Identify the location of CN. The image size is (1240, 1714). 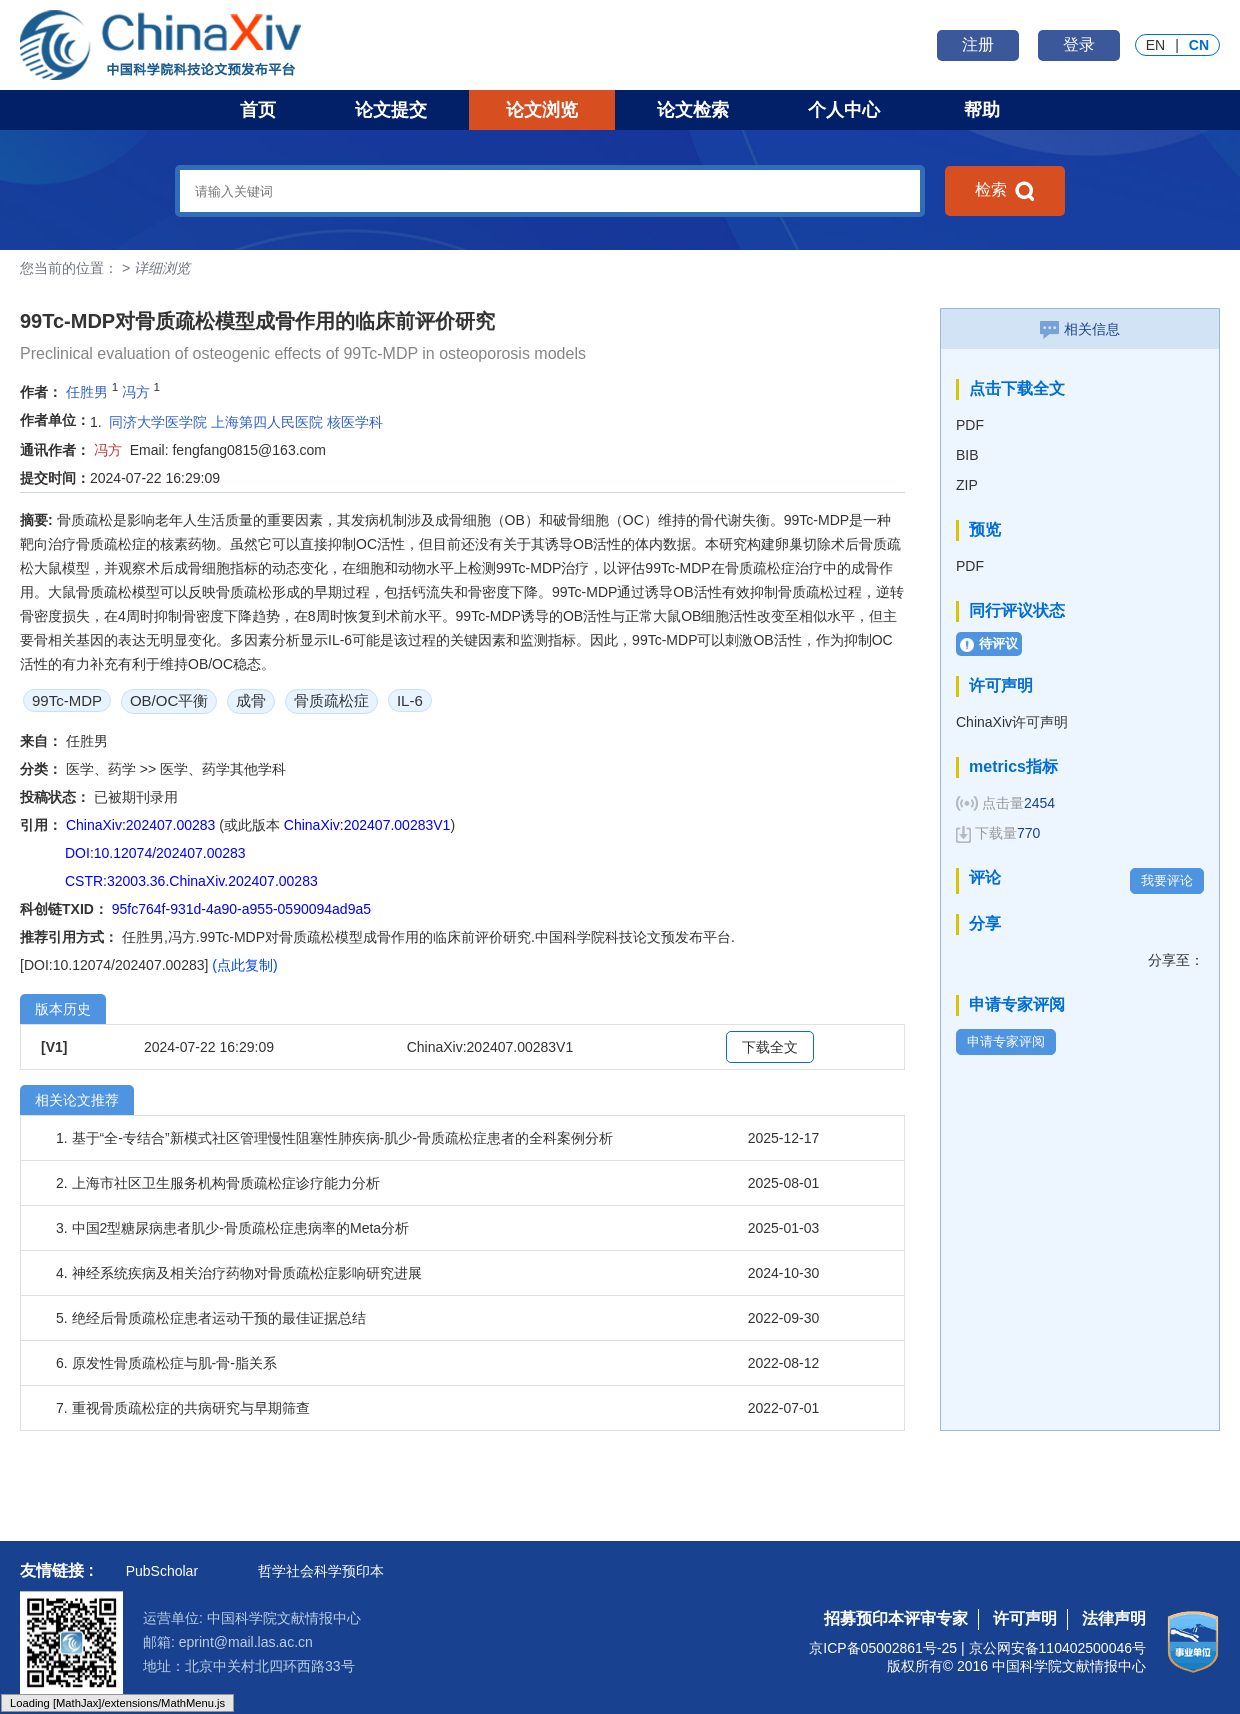
(1199, 45).